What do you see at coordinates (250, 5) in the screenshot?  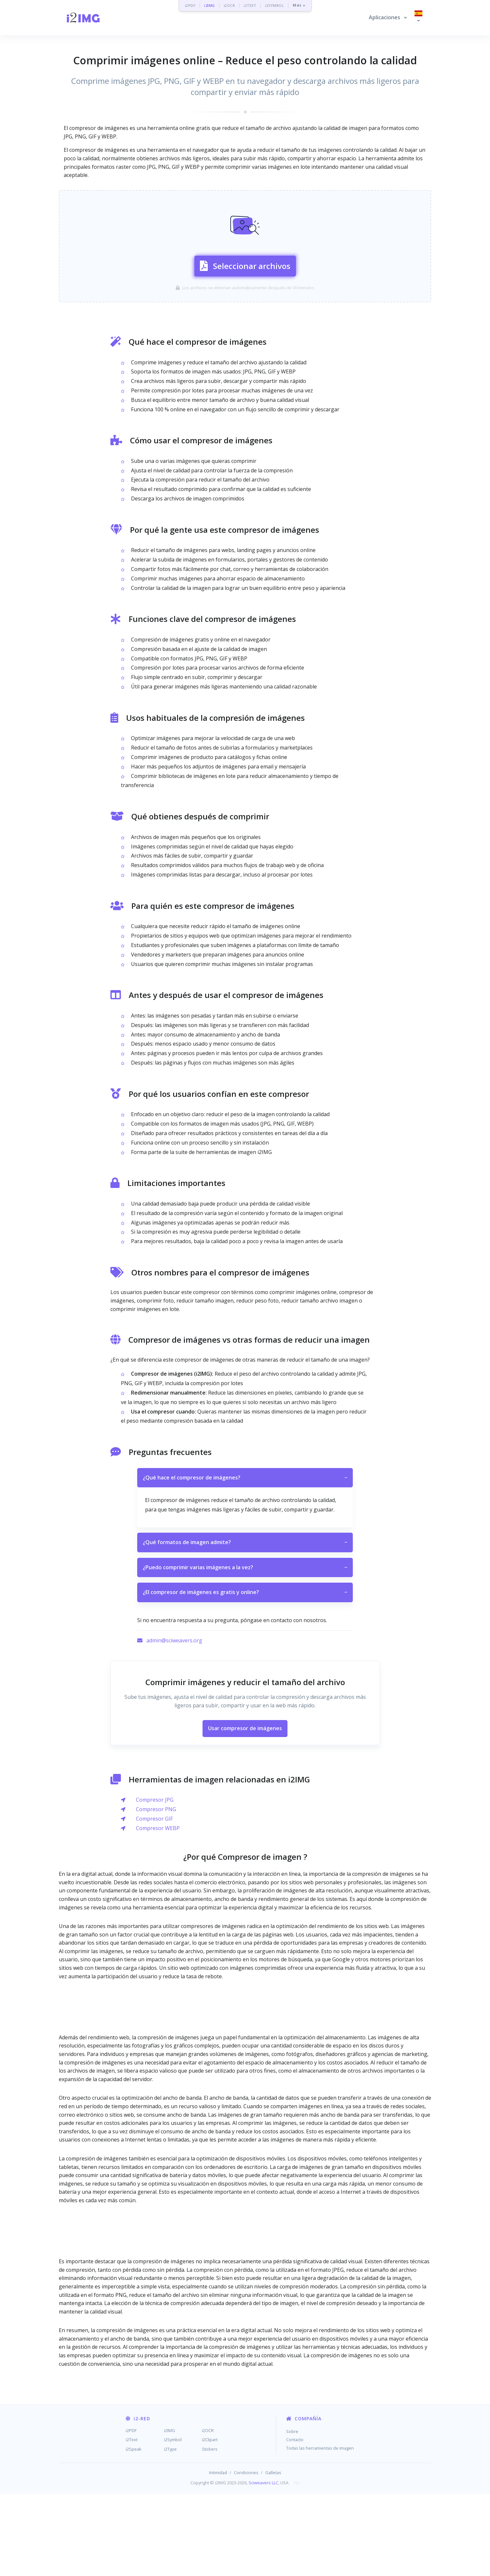 I see `i2TEXT` at bounding box center [250, 5].